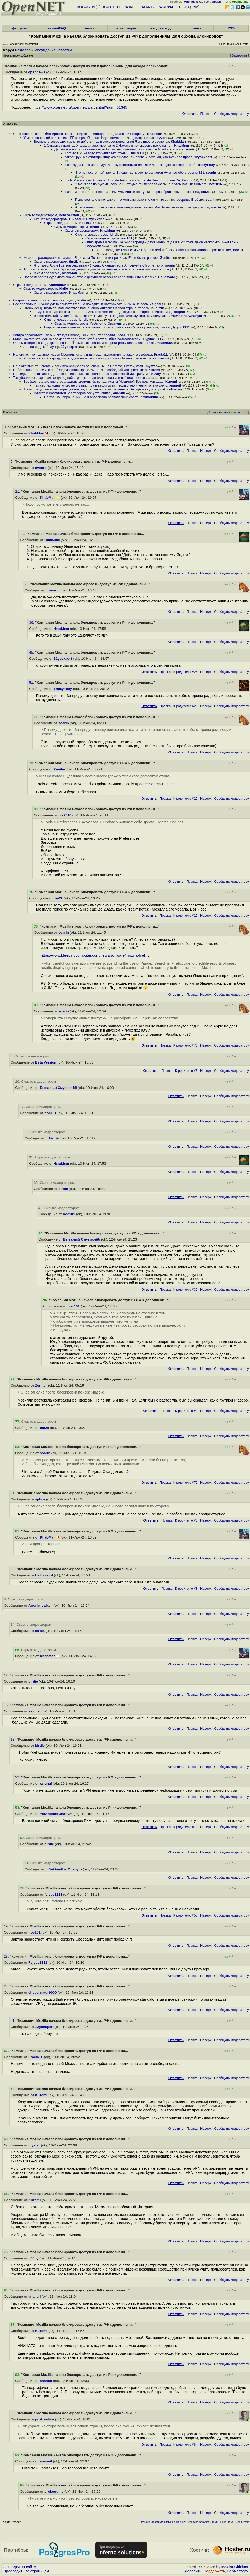  Describe the element at coordinates (156, 374) in the screenshot. I see `n00by` at that location.